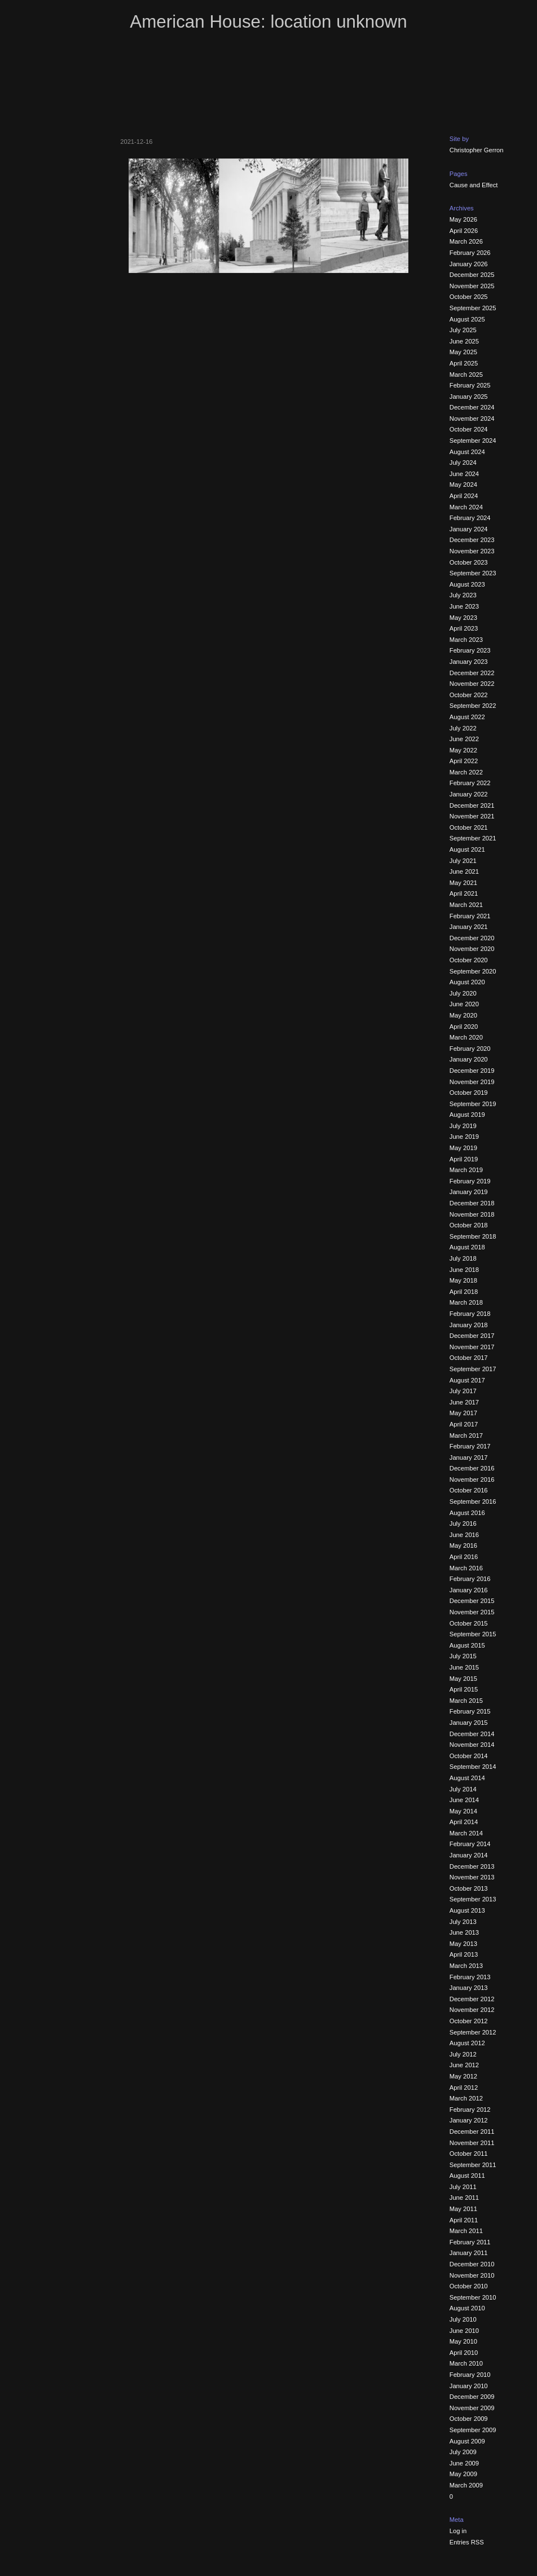 This screenshot has width=537, height=2576. Describe the element at coordinates (467, 2308) in the screenshot. I see `August 2010` at that location.